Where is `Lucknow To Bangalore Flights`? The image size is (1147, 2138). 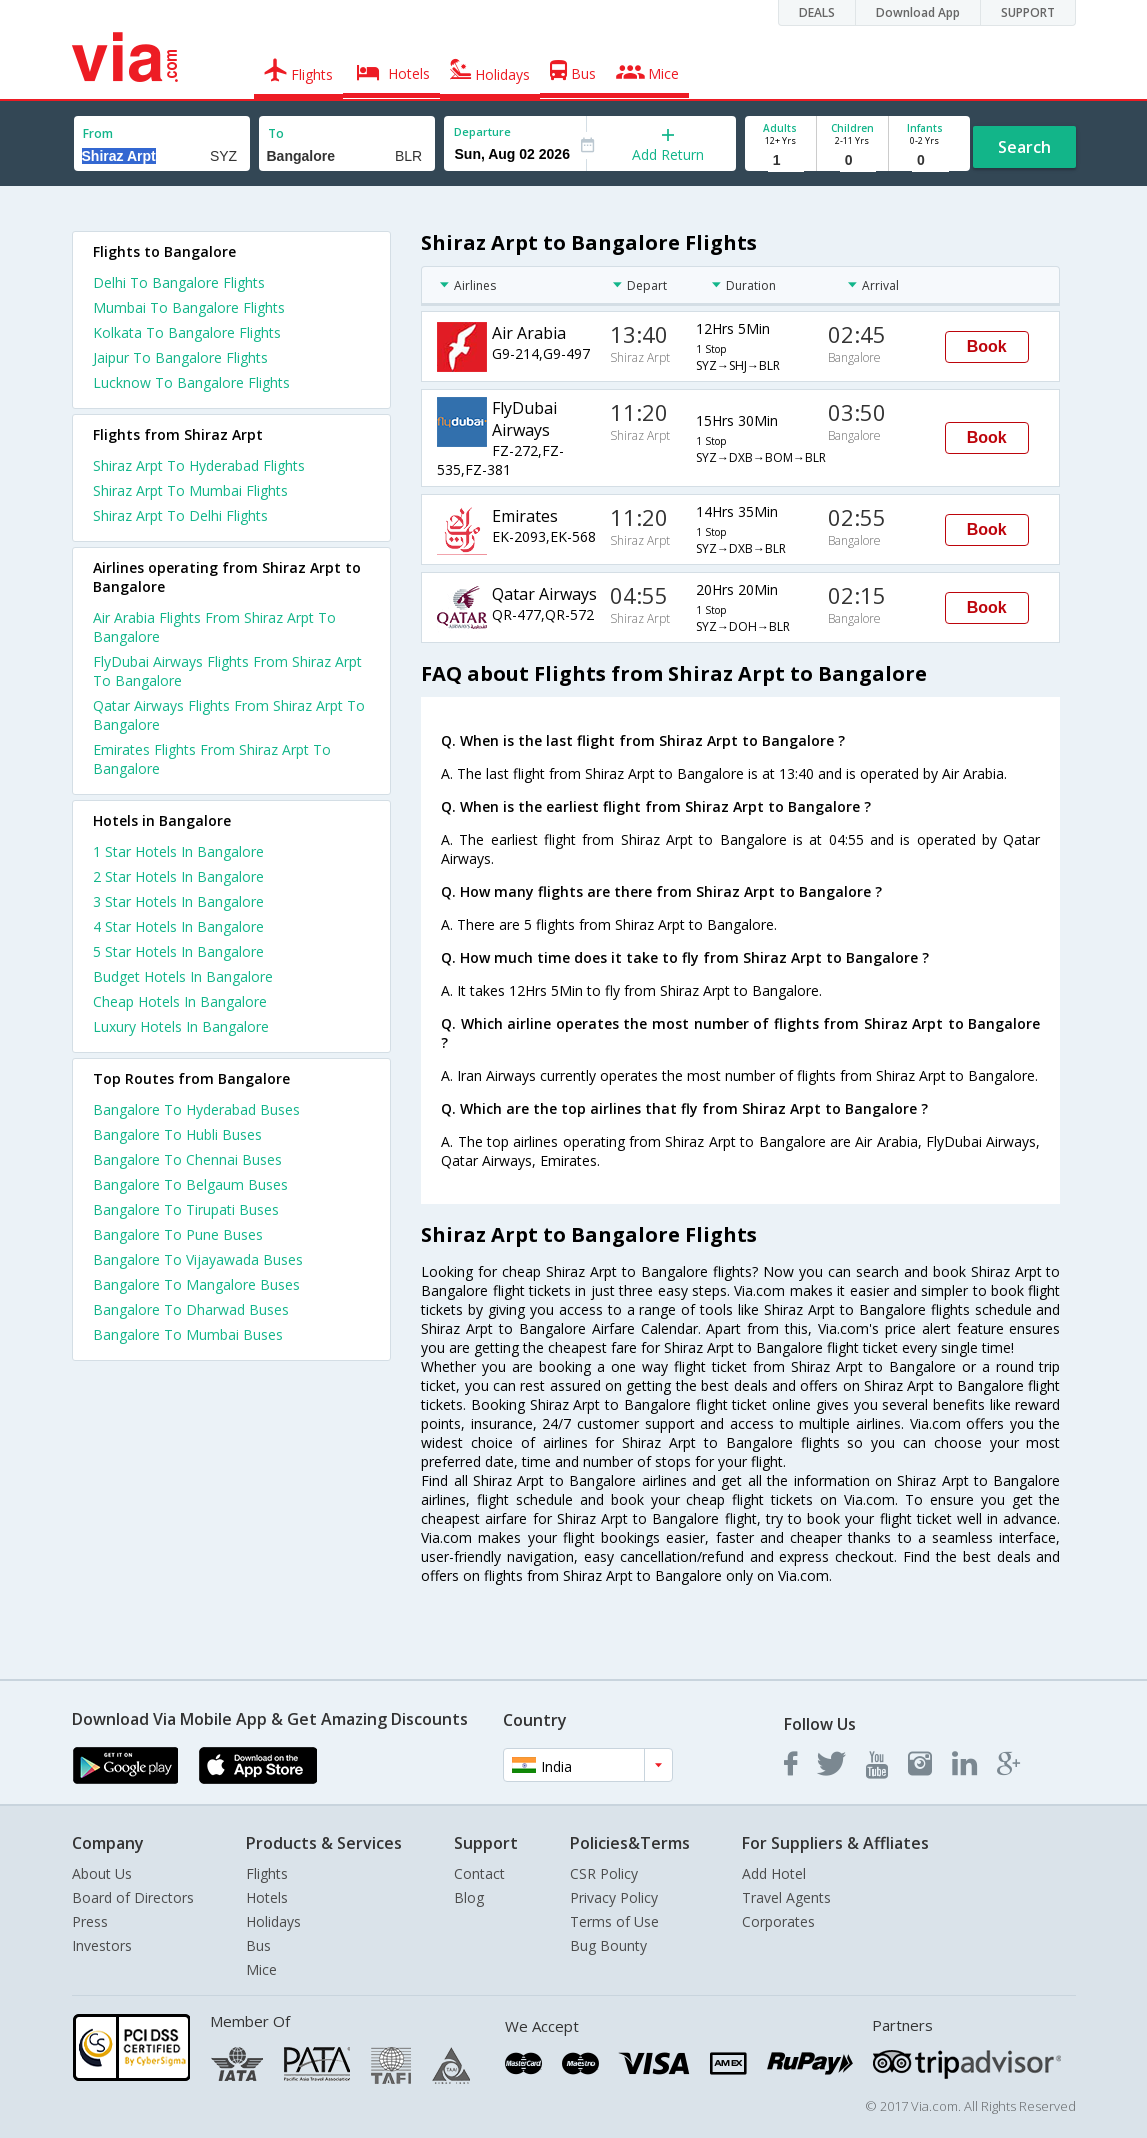 Lucknow To Bangalore Flights is located at coordinates (191, 382).